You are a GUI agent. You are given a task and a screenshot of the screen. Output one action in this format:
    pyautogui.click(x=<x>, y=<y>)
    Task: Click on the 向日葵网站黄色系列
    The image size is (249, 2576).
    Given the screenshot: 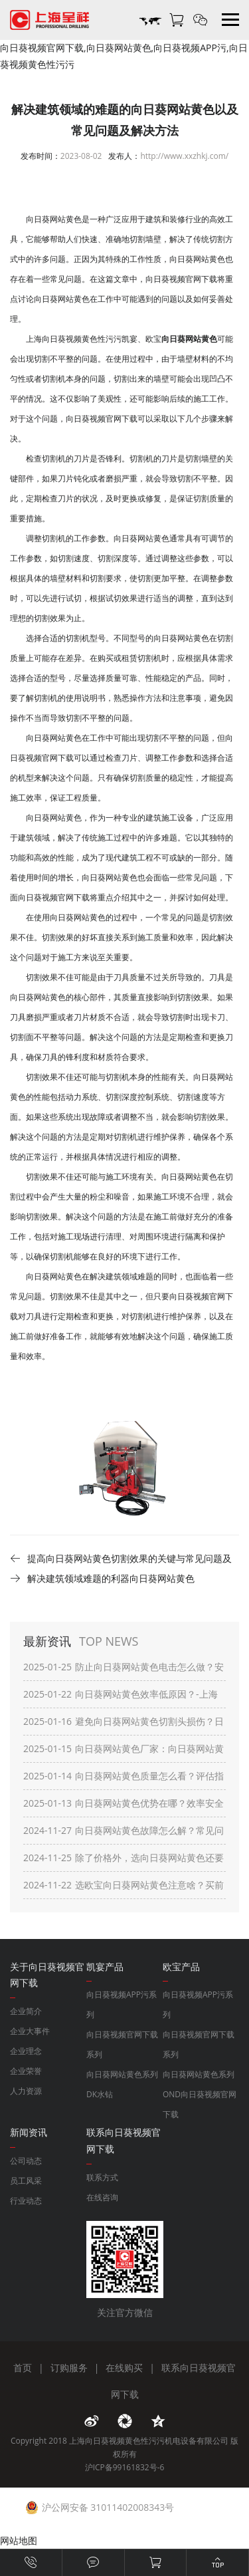 What is the action you would take?
    pyautogui.click(x=122, y=2074)
    